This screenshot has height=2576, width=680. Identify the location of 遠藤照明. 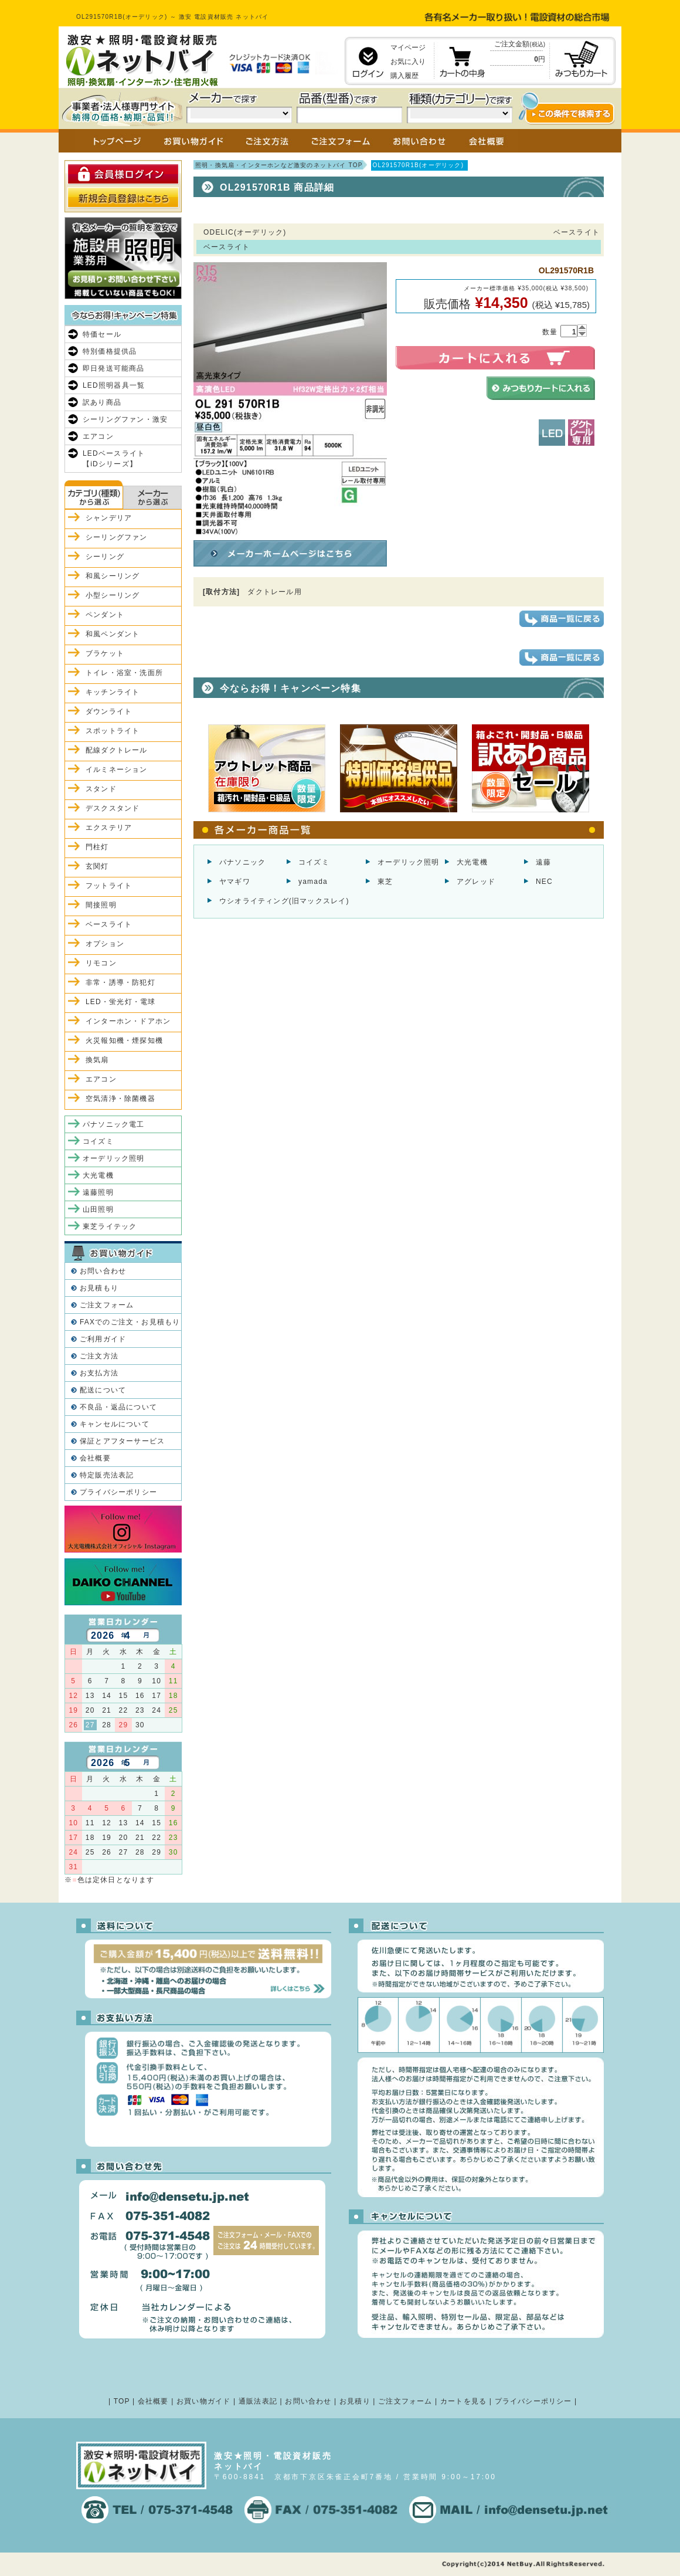
(98, 1192).